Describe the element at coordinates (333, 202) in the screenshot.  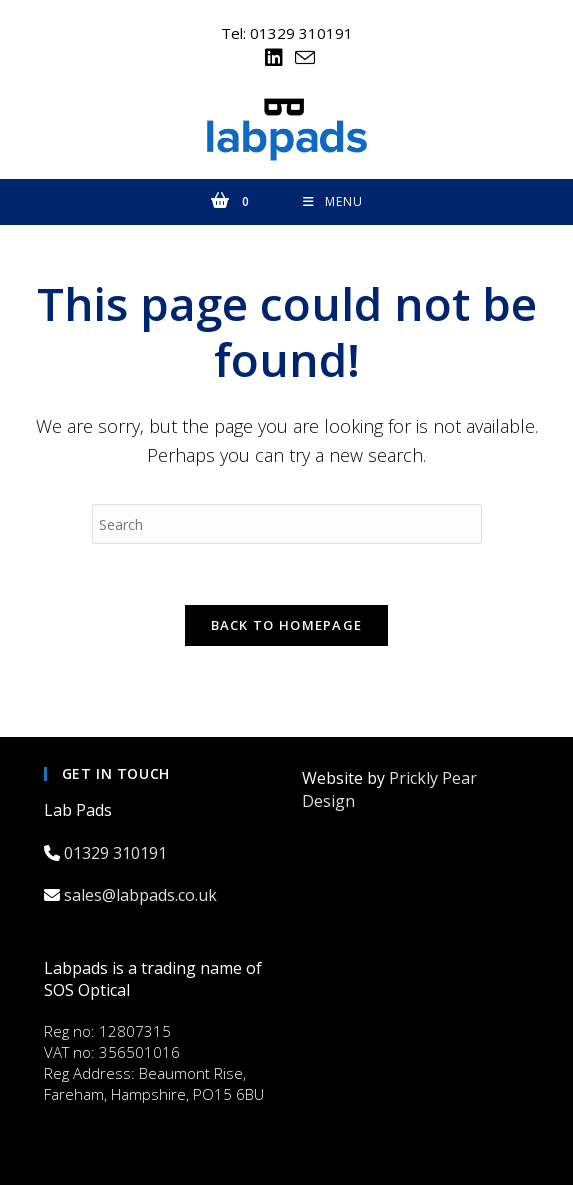
I see `[Mobile Menu]` at that location.